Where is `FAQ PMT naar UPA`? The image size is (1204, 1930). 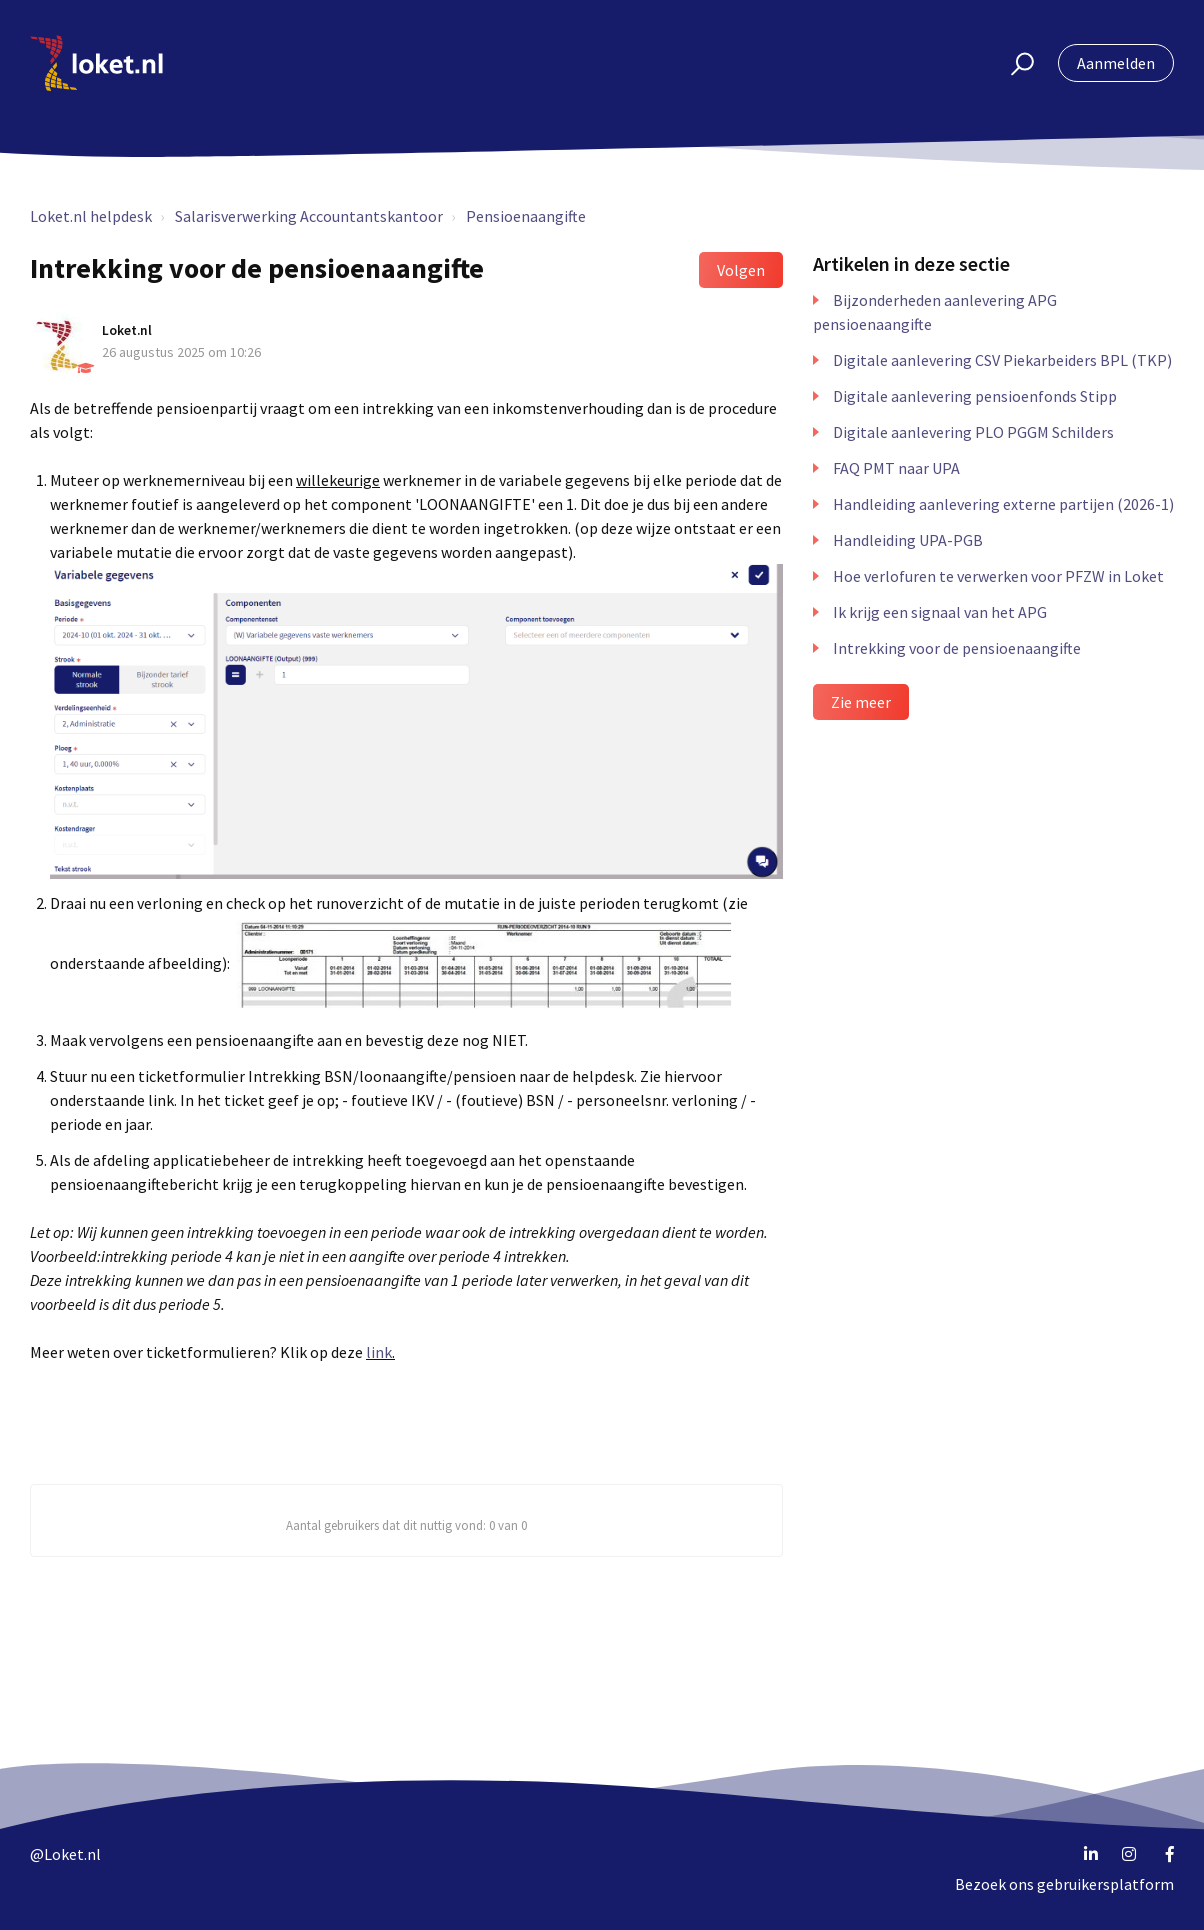 FAQ PMT naar UPA is located at coordinates (896, 468).